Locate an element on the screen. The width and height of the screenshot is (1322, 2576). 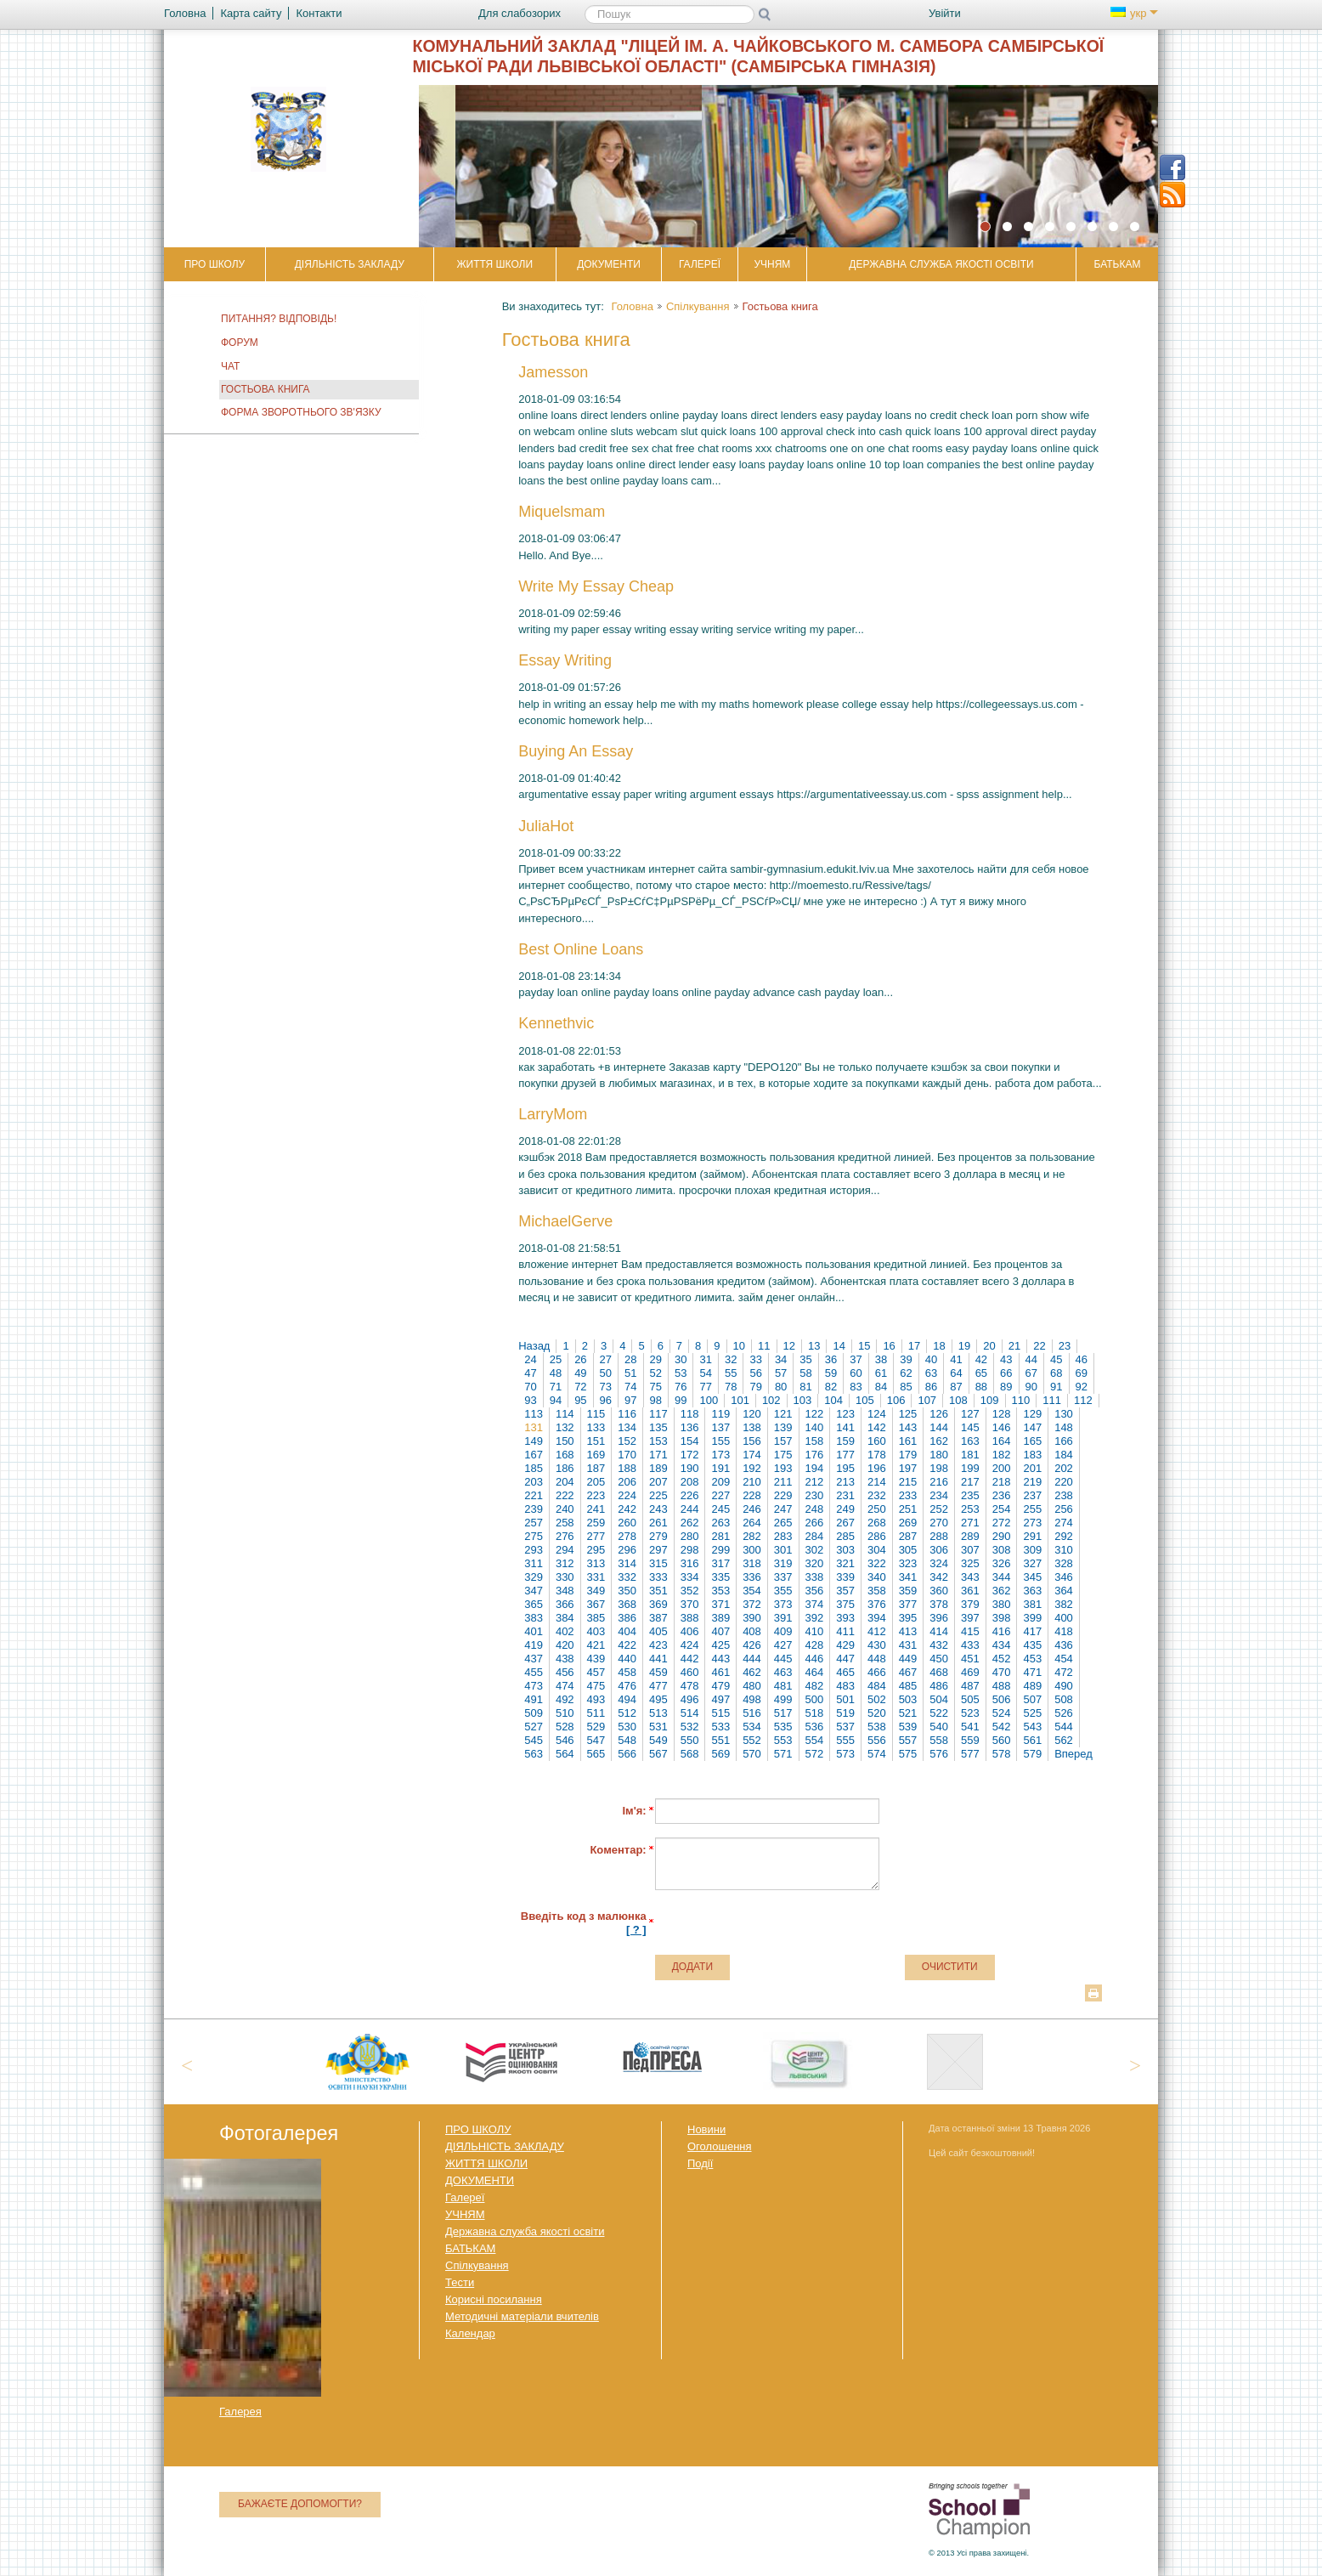
533 is located at coordinates (720, 1726).